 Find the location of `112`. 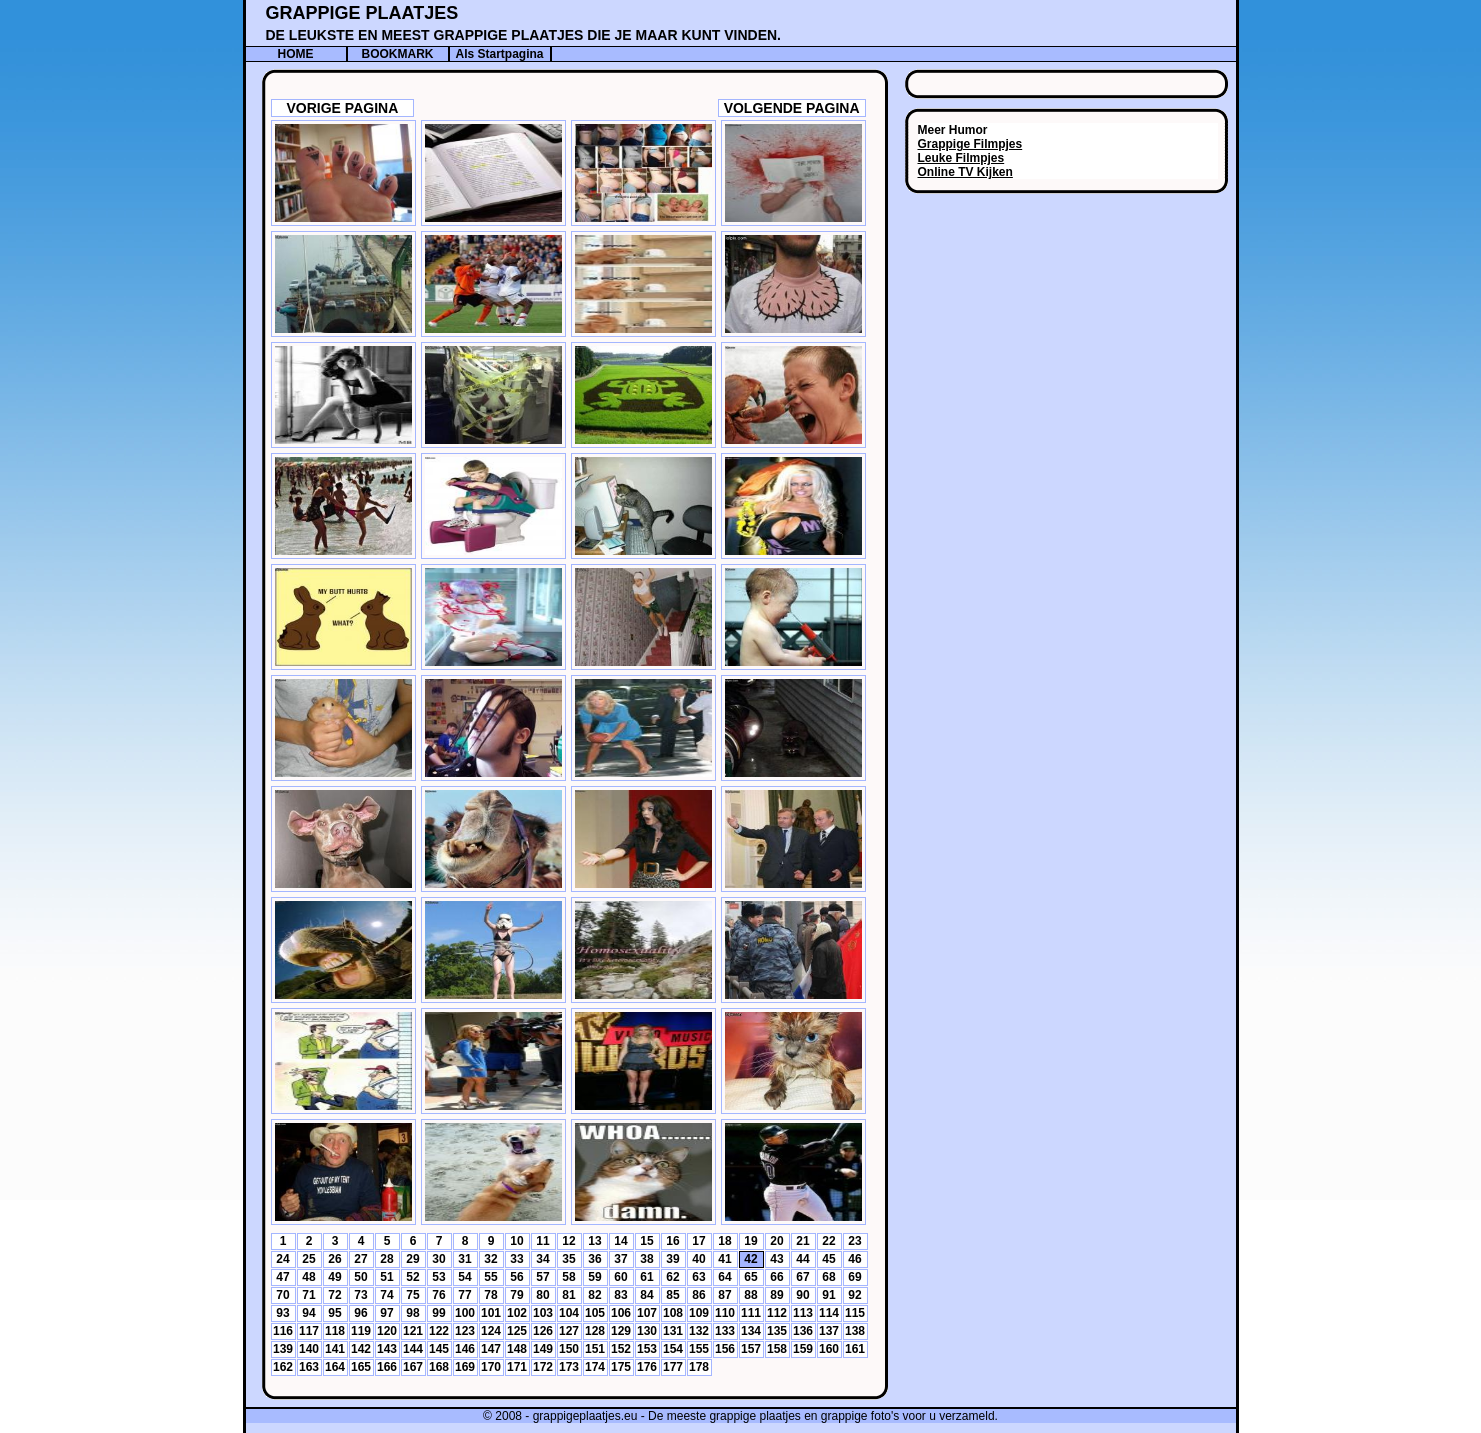

112 is located at coordinates (777, 1313).